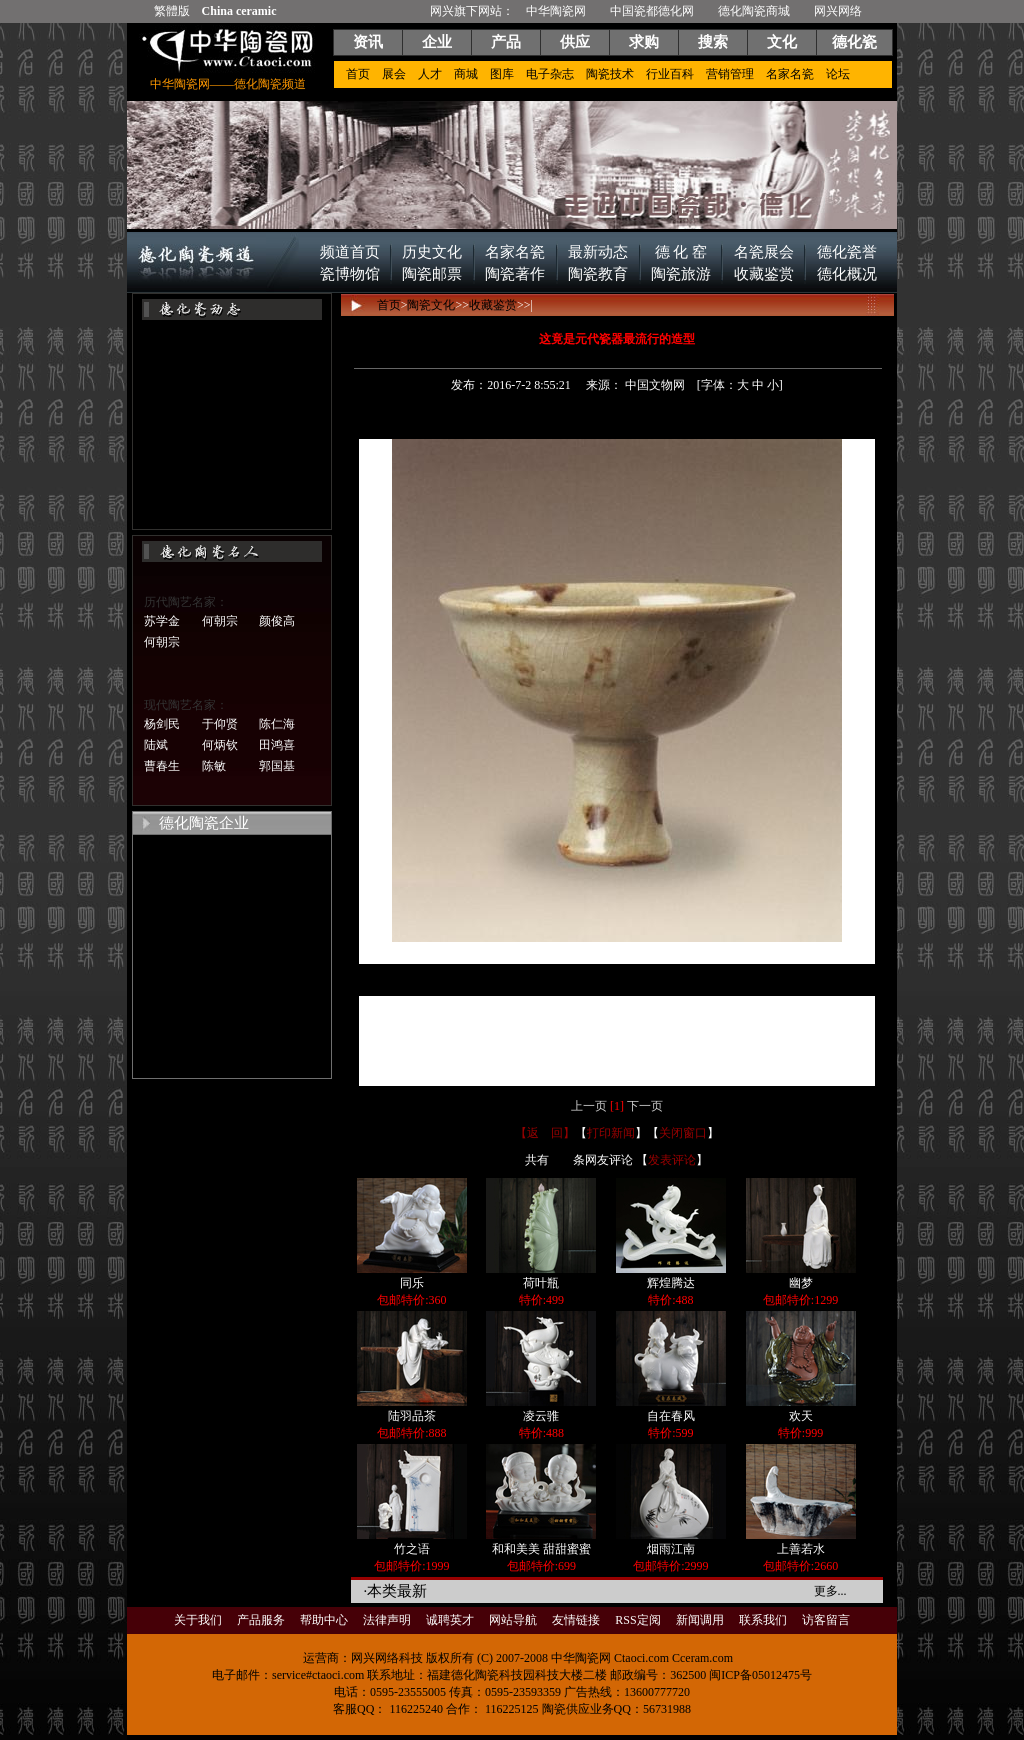 The height and width of the screenshot is (1740, 1024). I want to click on 历史文化, so click(432, 252).